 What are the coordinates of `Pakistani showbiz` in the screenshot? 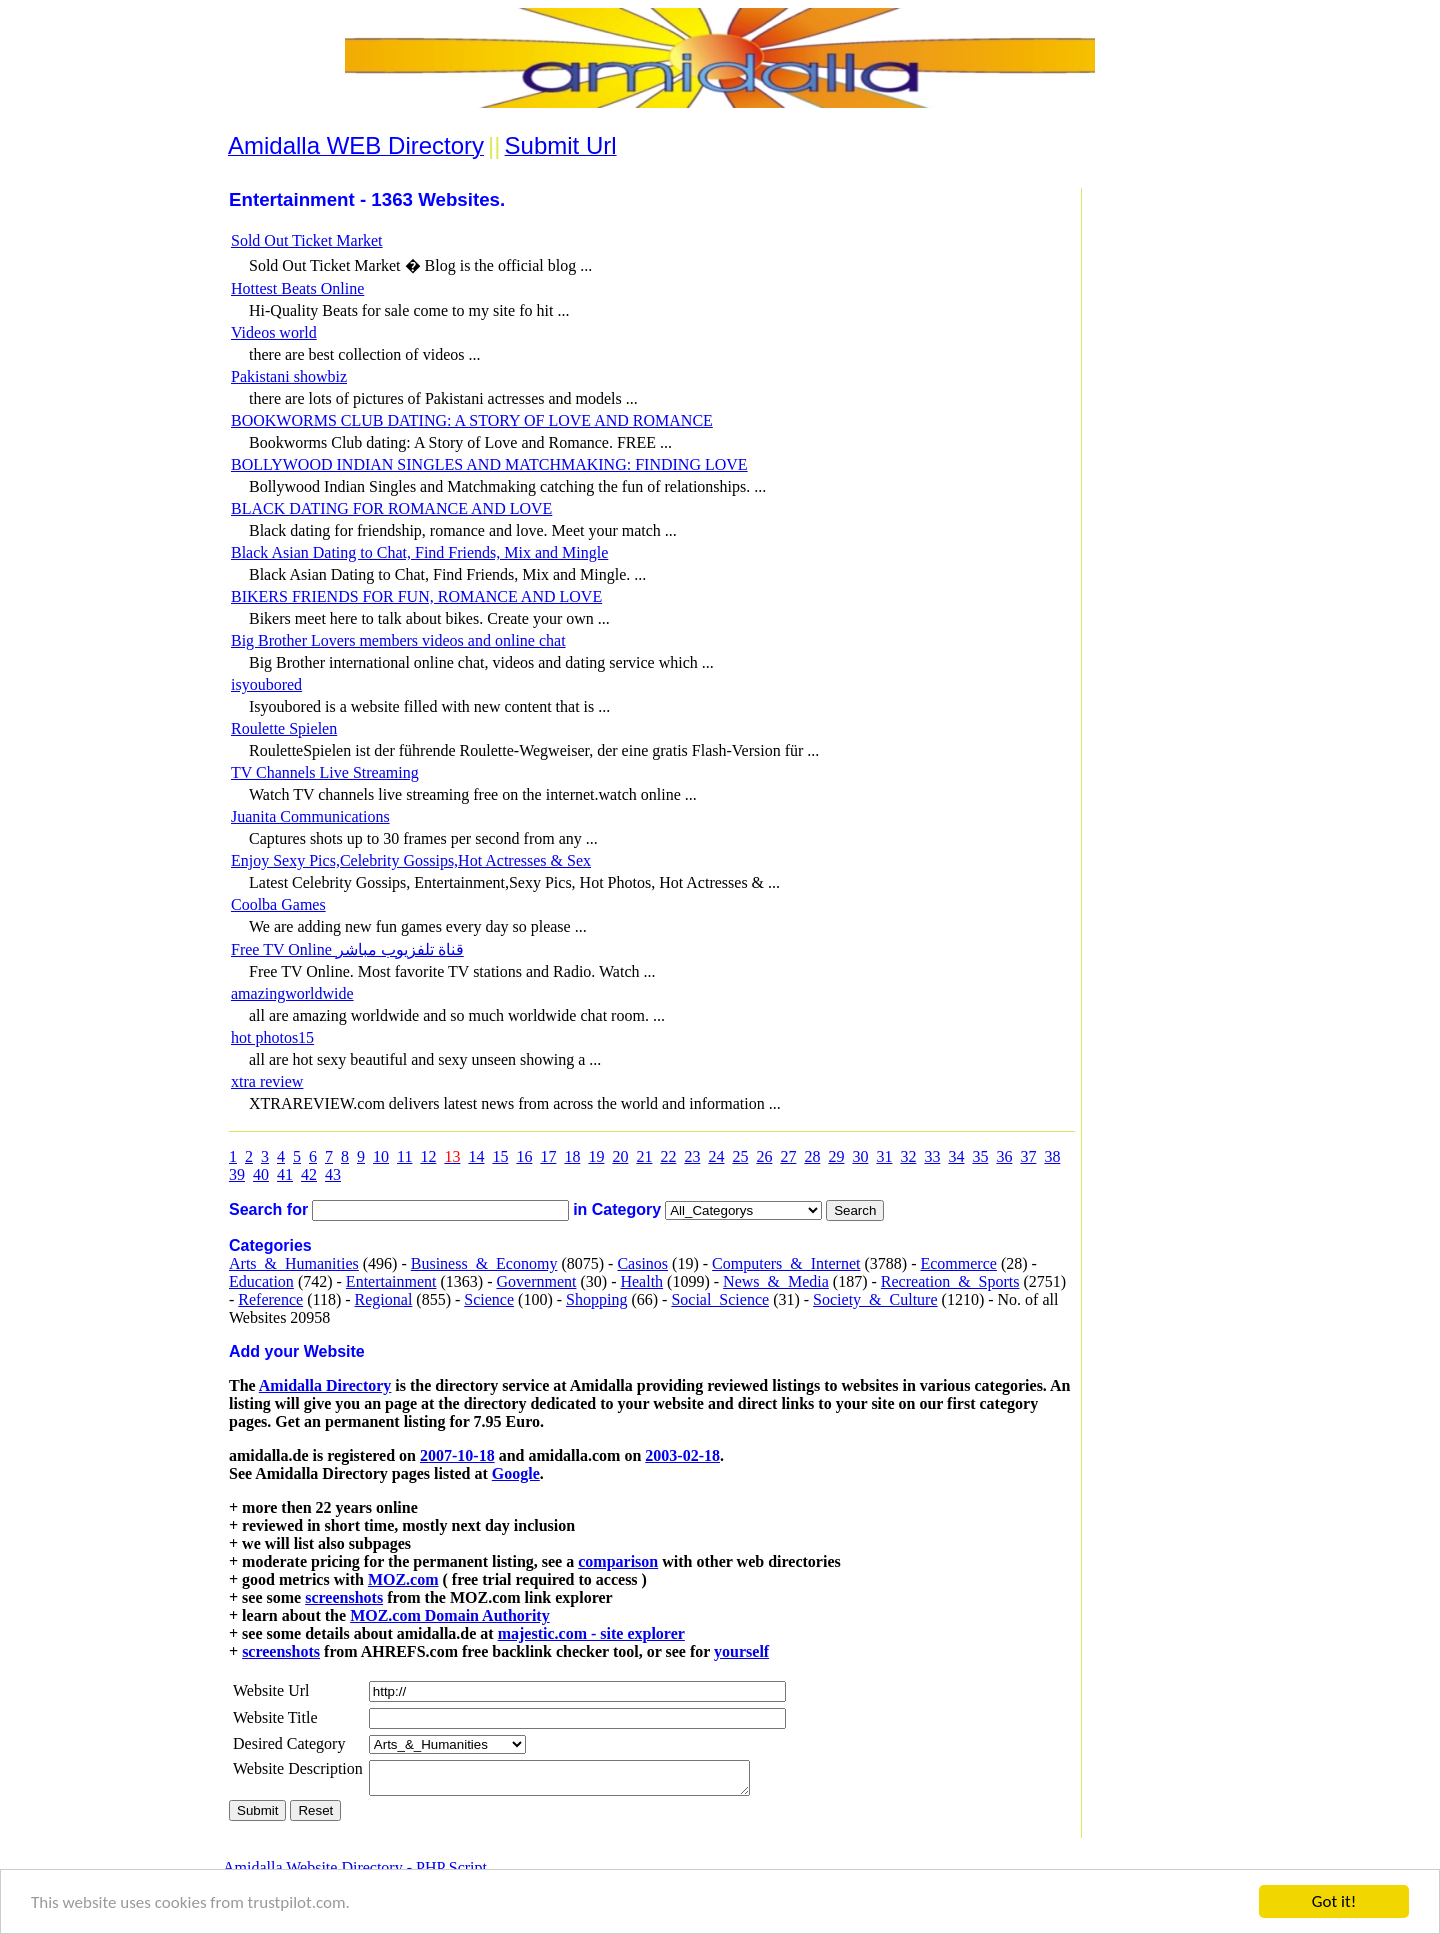 It's located at (289, 376).